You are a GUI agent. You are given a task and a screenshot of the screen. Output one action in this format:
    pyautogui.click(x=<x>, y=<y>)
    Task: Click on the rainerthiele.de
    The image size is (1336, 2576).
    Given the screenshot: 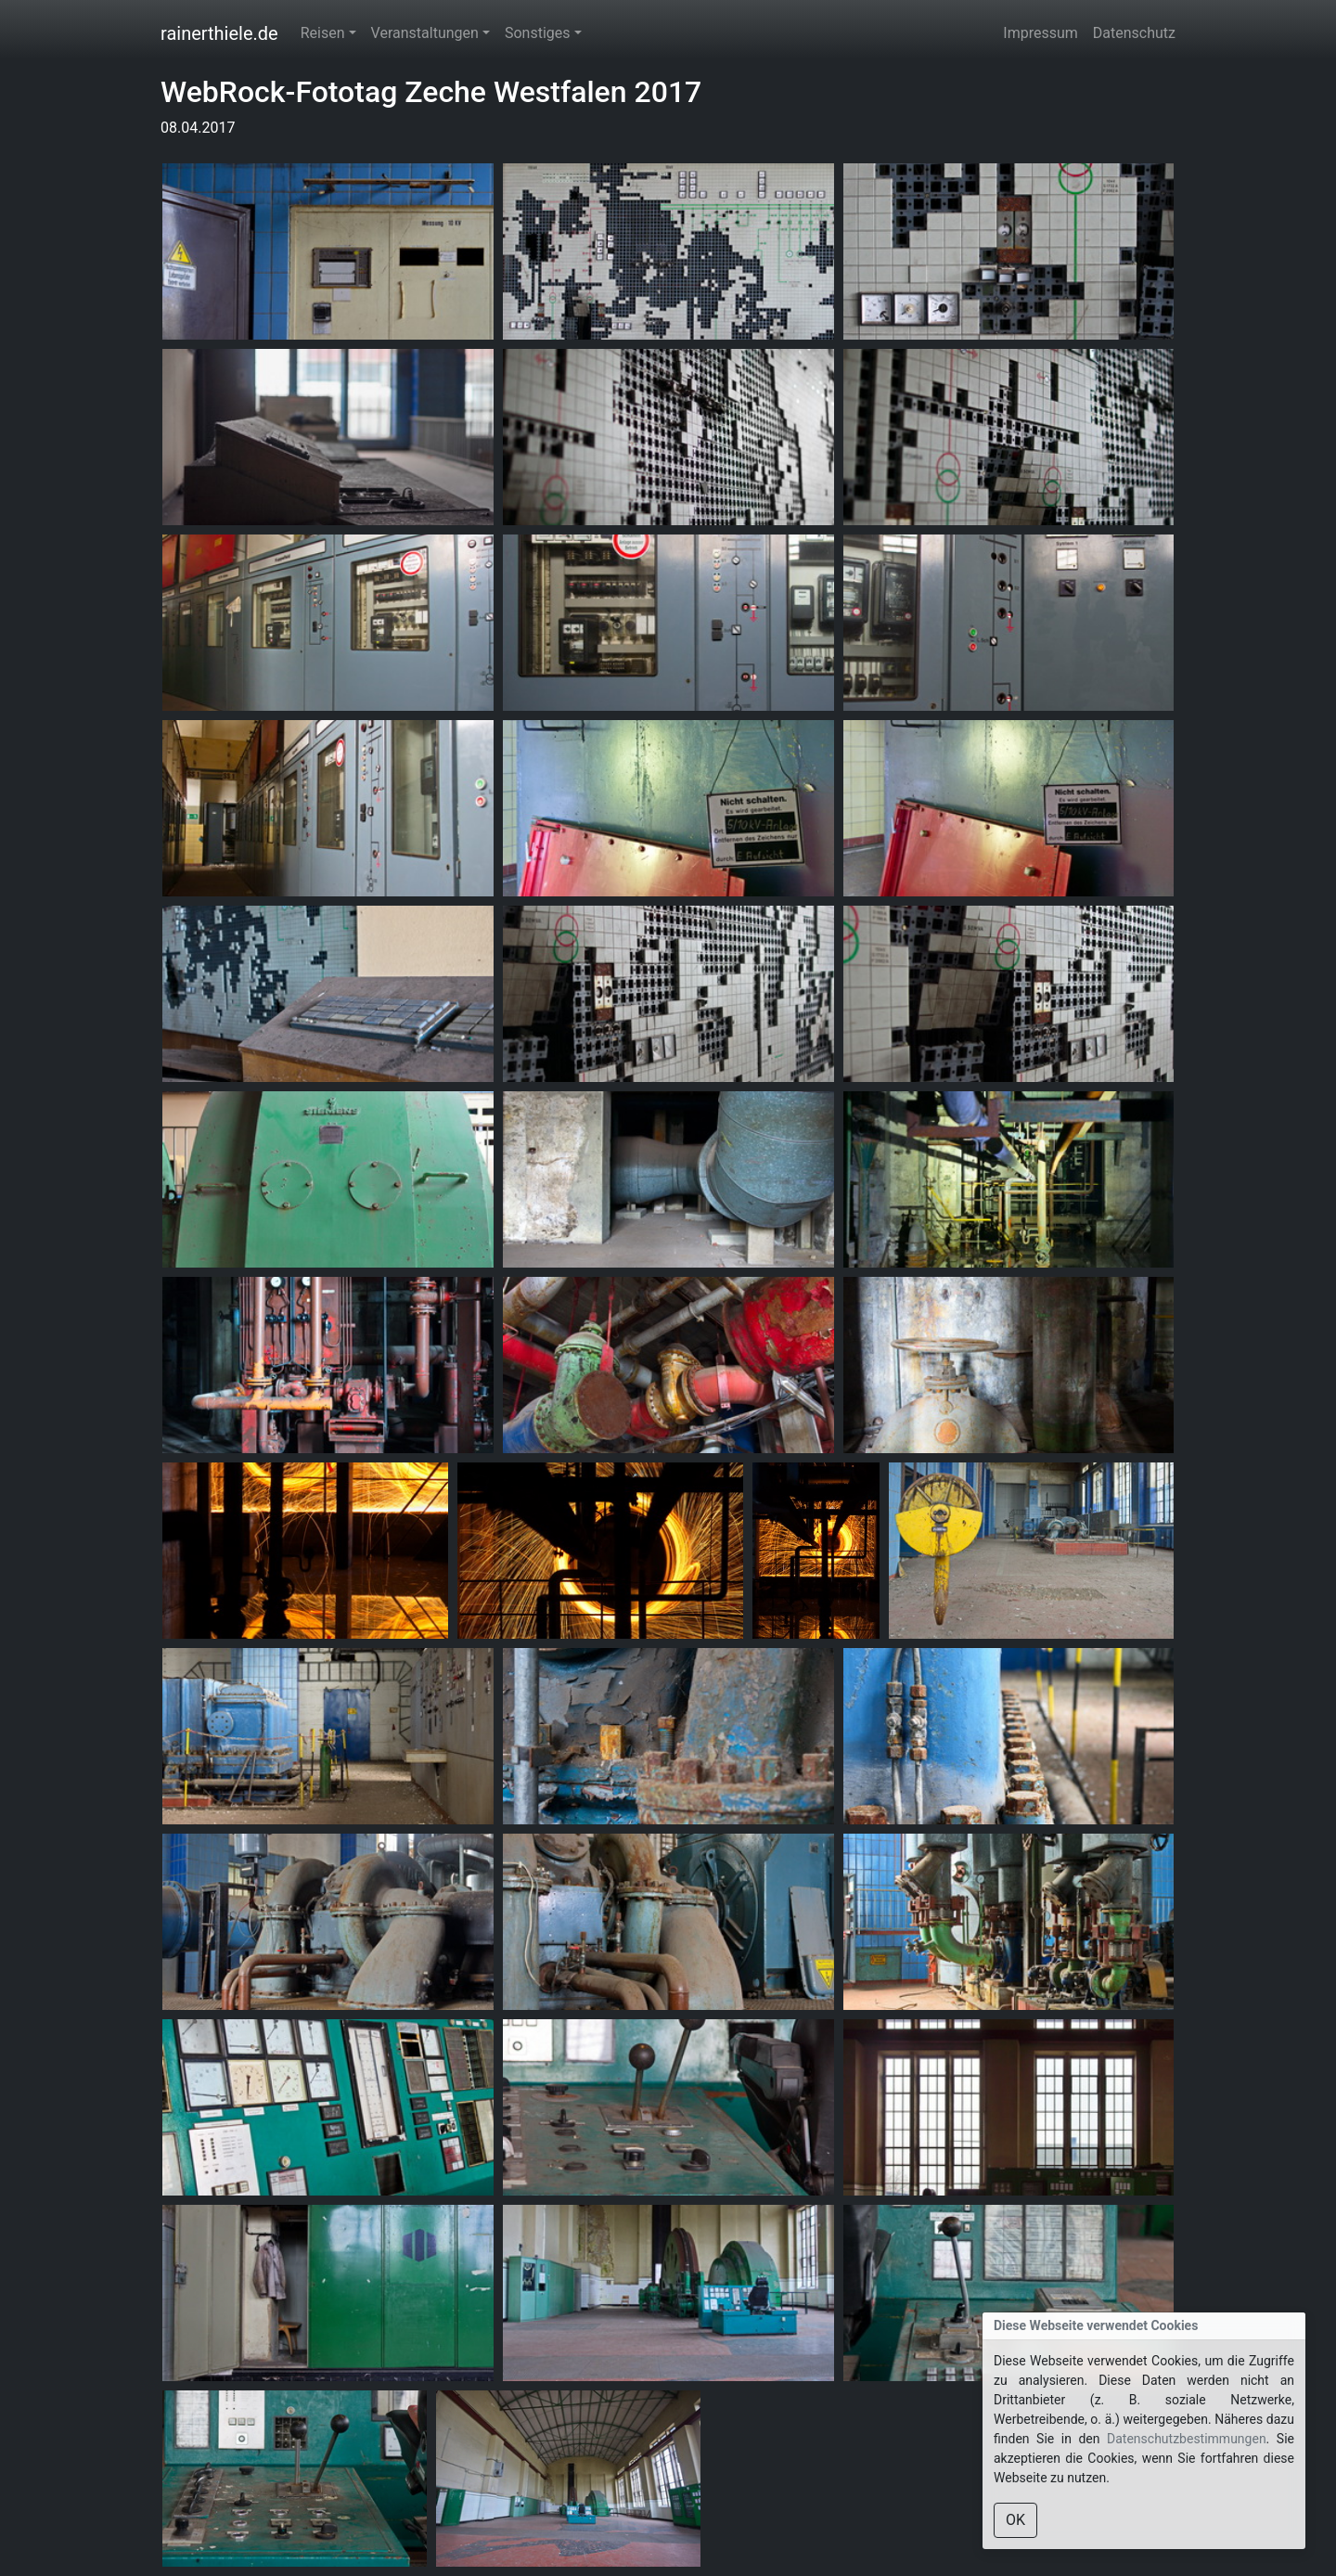 What is the action you would take?
    pyautogui.click(x=219, y=33)
    